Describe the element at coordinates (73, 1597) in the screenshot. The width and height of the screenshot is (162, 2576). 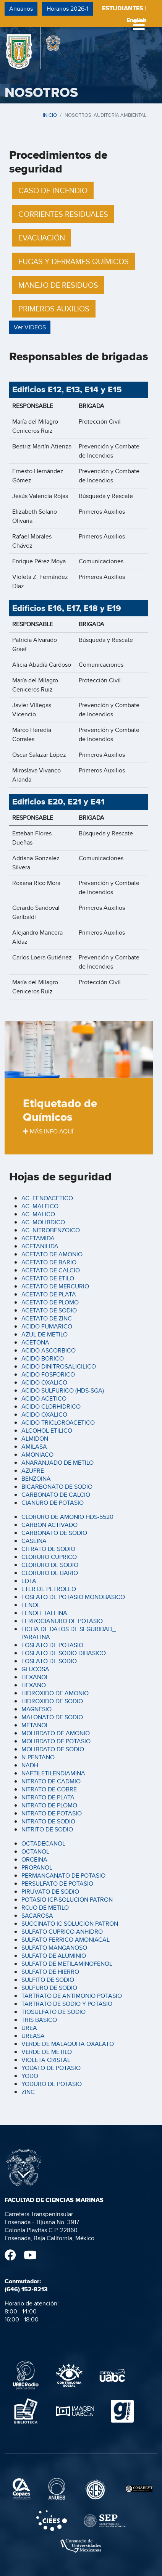
I see `FOSFATO DE POTASIO MONOBASICO` at that location.